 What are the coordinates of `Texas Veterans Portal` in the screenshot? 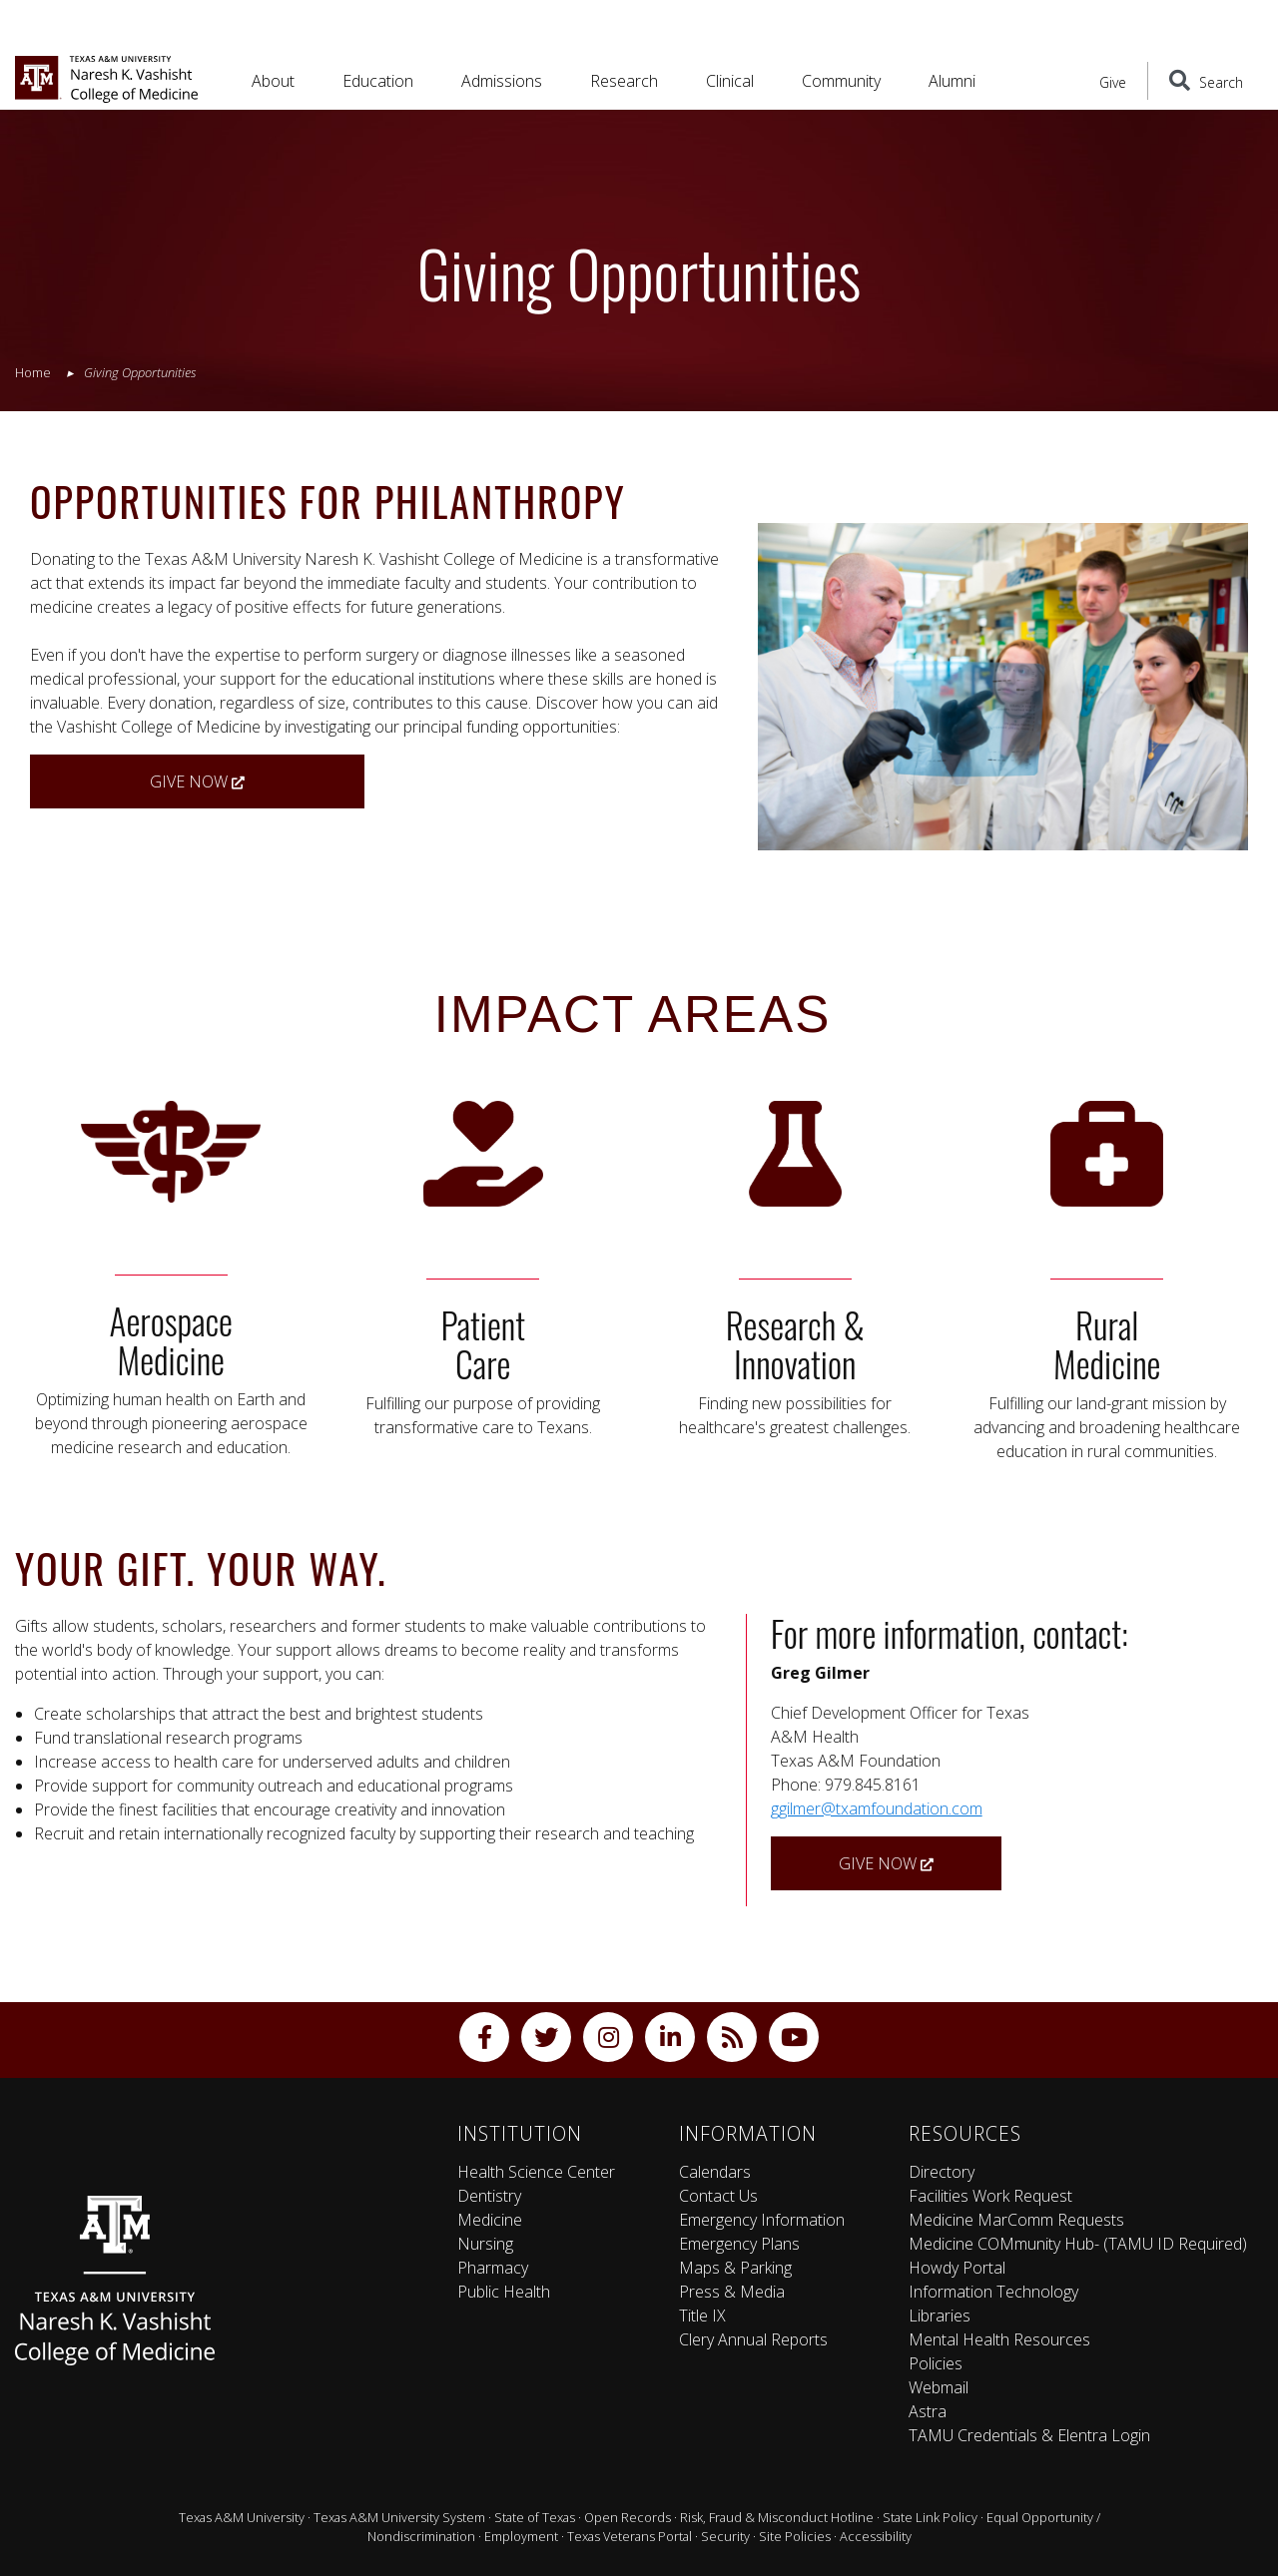 It's located at (629, 2536).